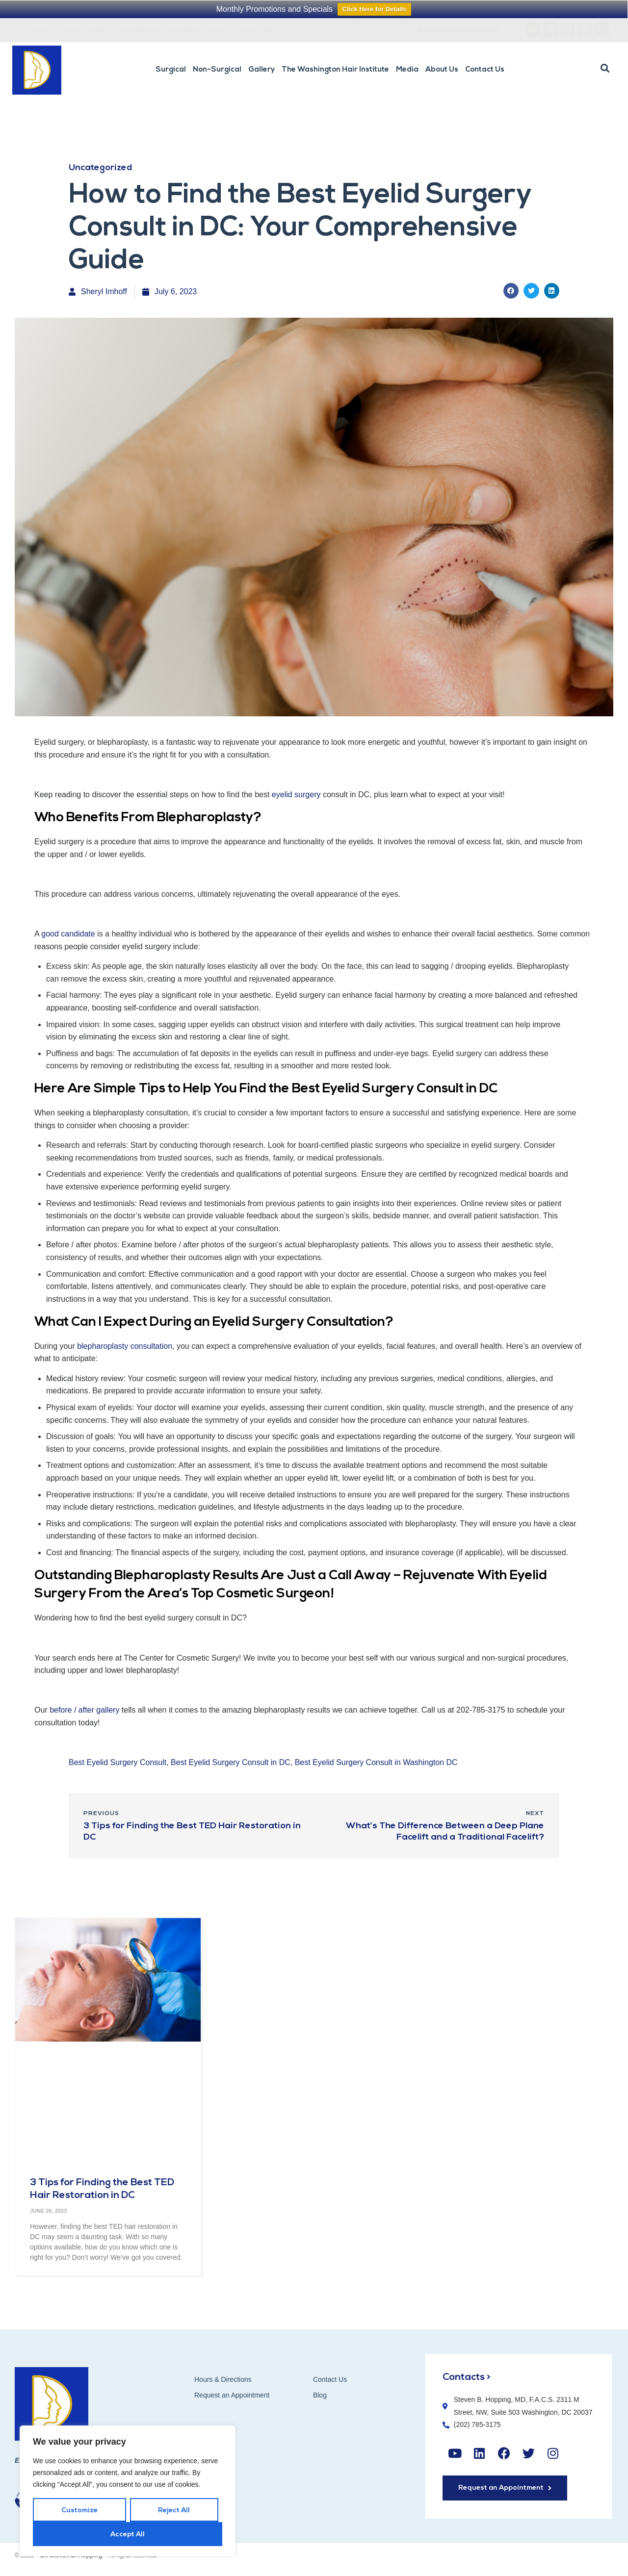  What do you see at coordinates (441, 70) in the screenshot?
I see `About Us` at bounding box center [441, 70].